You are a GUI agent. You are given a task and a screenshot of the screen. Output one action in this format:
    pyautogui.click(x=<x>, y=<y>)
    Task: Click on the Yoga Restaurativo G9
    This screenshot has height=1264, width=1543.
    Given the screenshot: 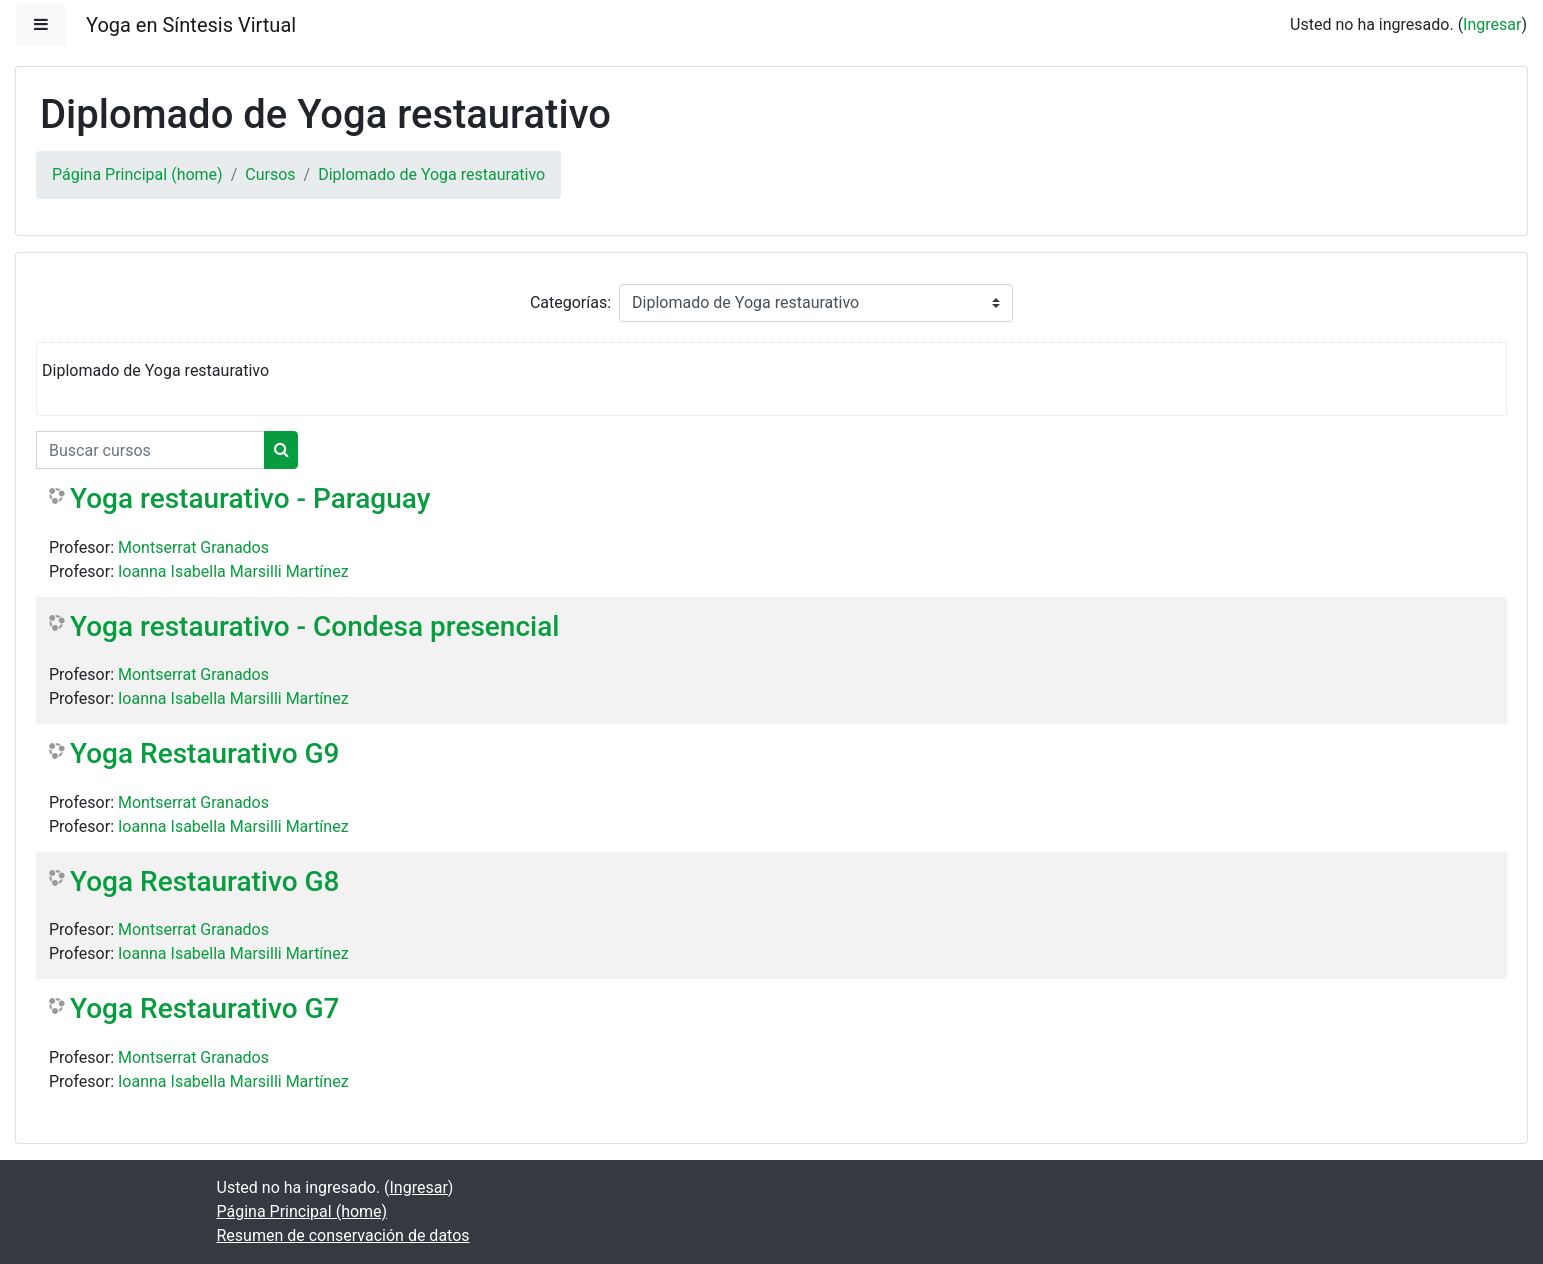 What is the action you would take?
    pyautogui.click(x=205, y=753)
    